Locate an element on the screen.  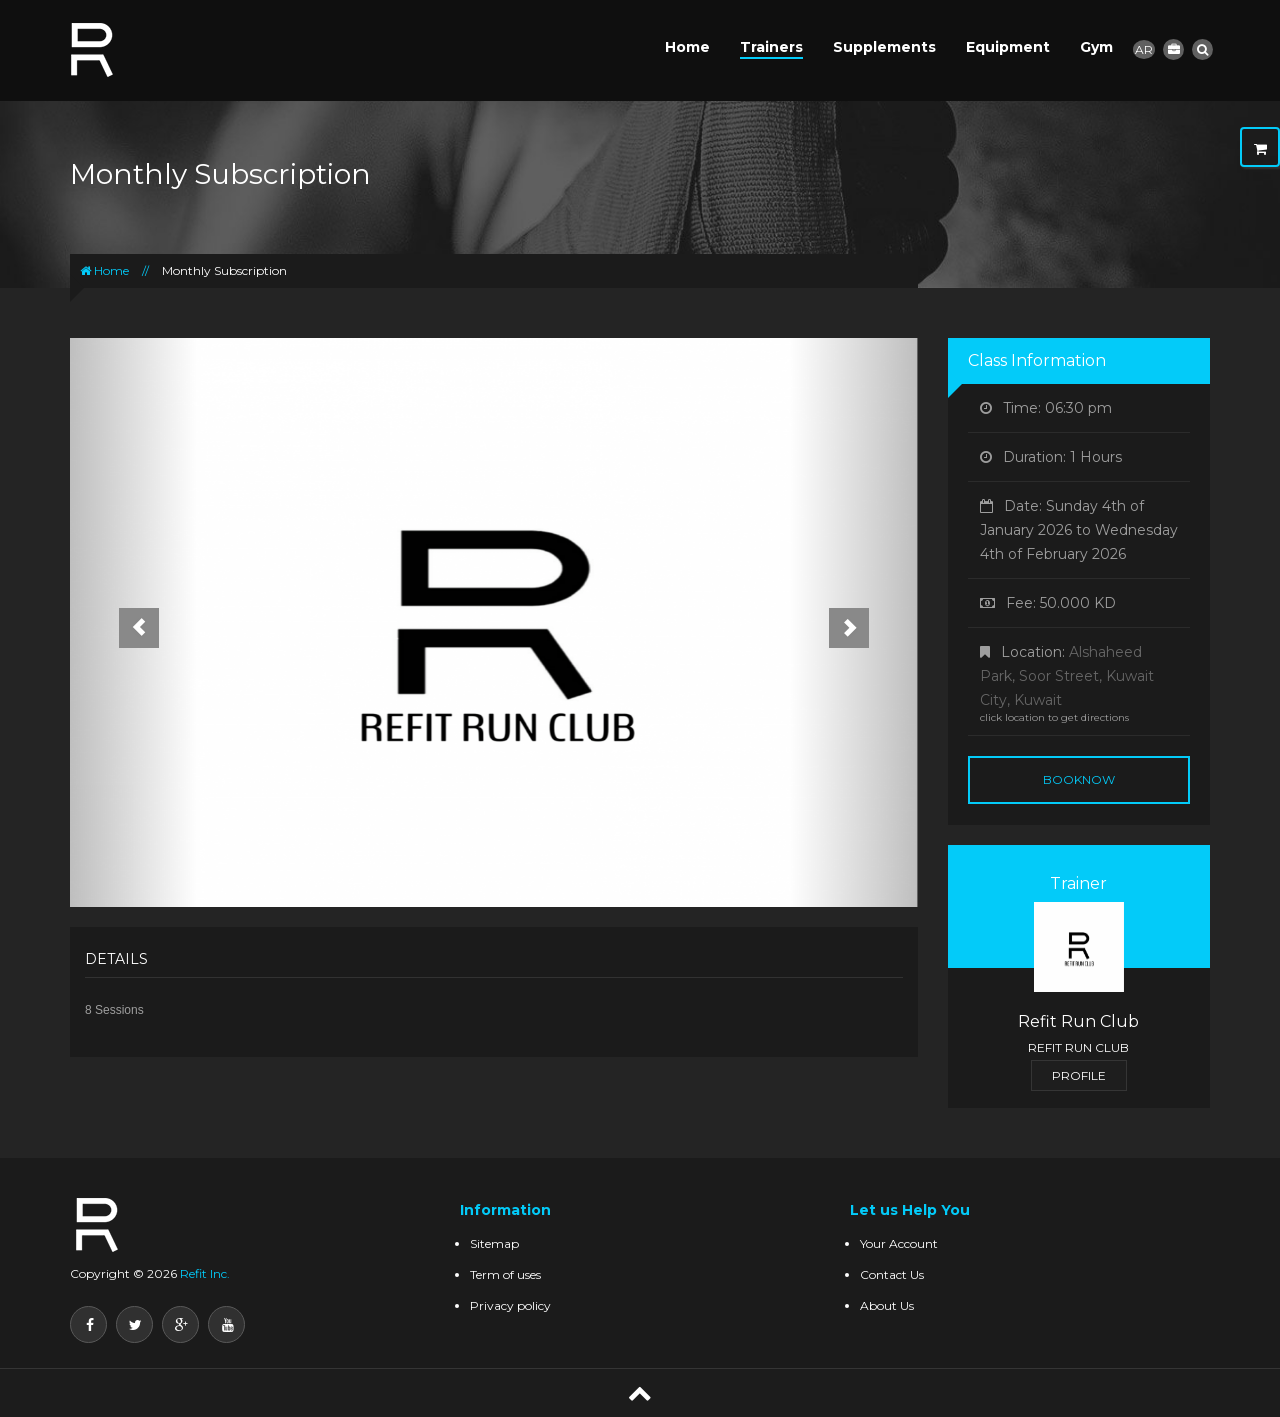
Profile is located at coordinates (1079, 1075).